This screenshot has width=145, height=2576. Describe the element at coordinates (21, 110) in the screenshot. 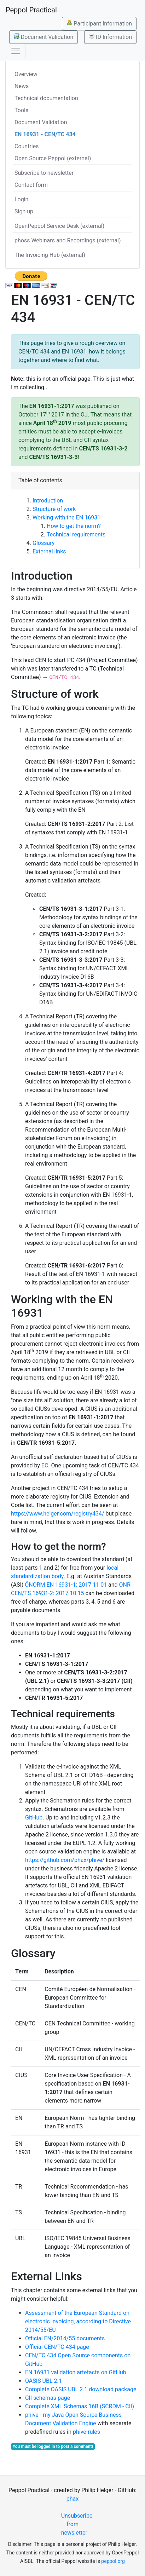

I see `Tools` at that location.